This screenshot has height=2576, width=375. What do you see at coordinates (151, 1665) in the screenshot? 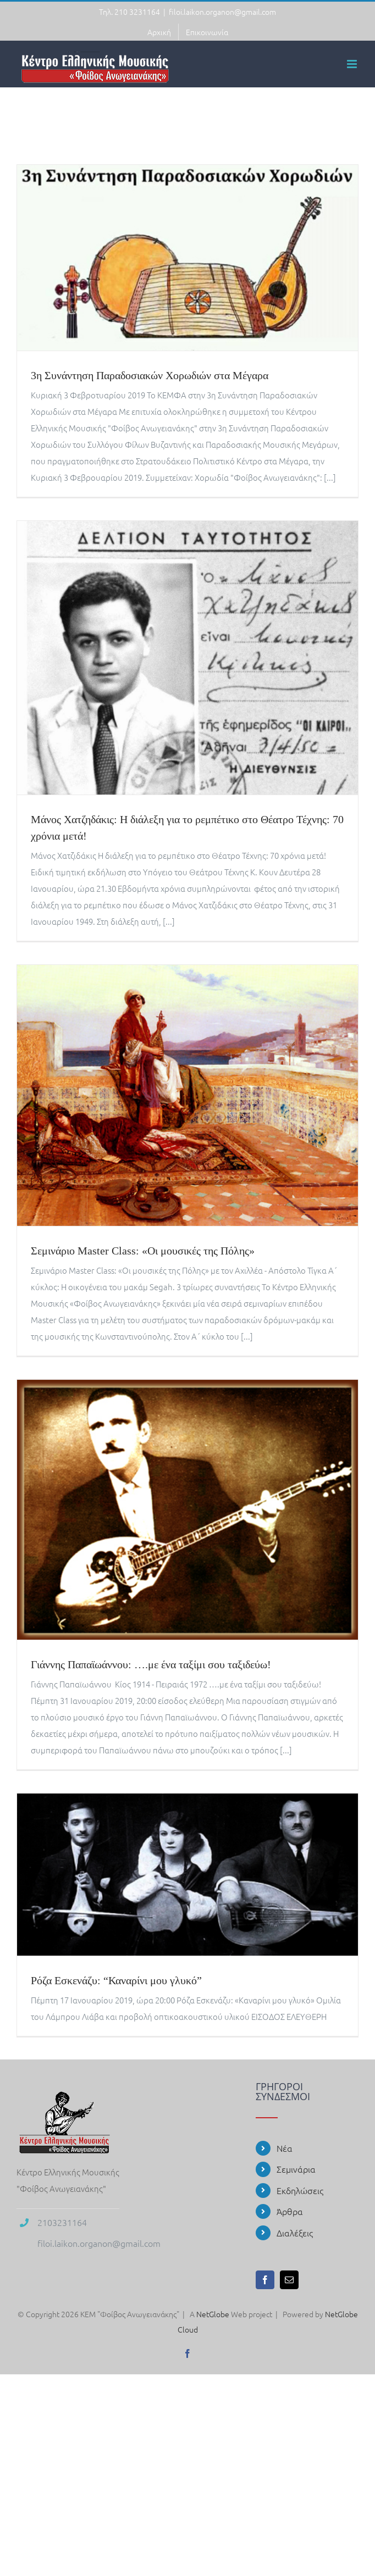
I see `Γιάννης Παπαϊωάννου: ….με ένα ταξίμι σου ταξιδεύω!` at bounding box center [151, 1665].